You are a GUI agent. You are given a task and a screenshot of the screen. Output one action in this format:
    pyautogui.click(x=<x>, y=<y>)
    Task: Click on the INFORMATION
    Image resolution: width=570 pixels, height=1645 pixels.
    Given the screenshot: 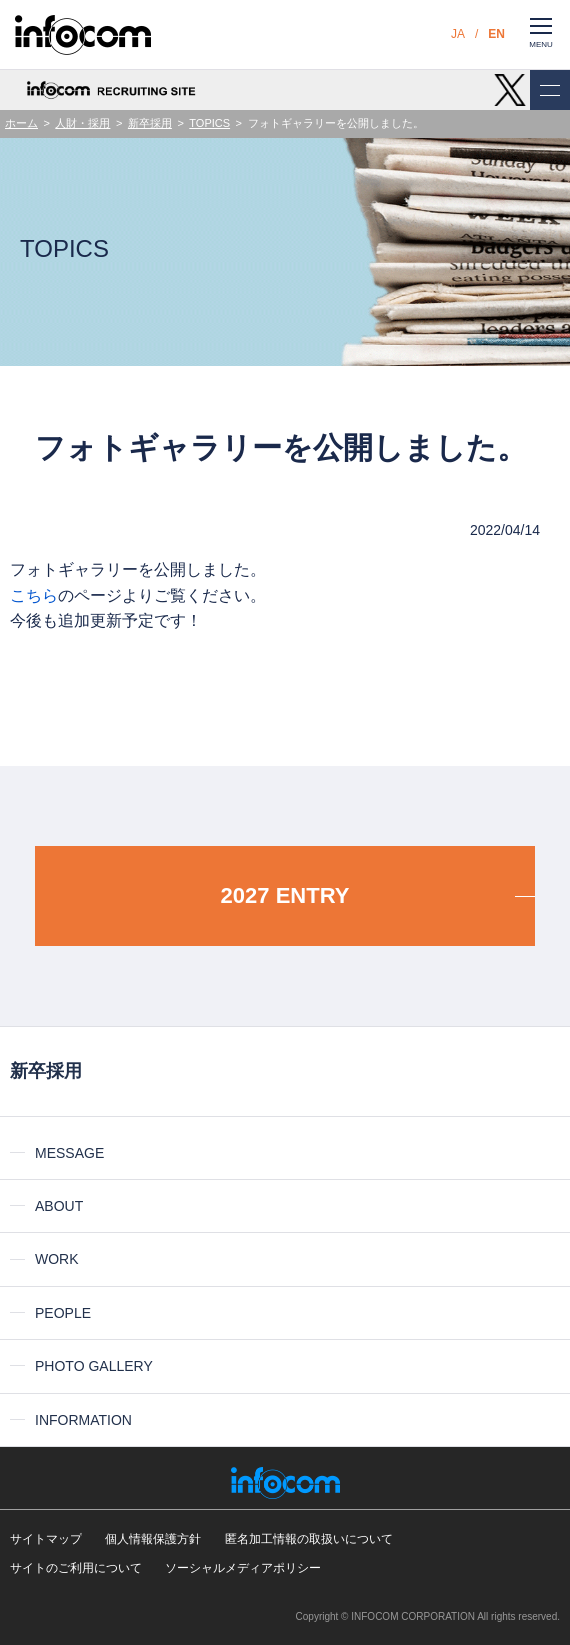 What is the action you would take?
    pyautogui.click(x=83, y=1420)
    